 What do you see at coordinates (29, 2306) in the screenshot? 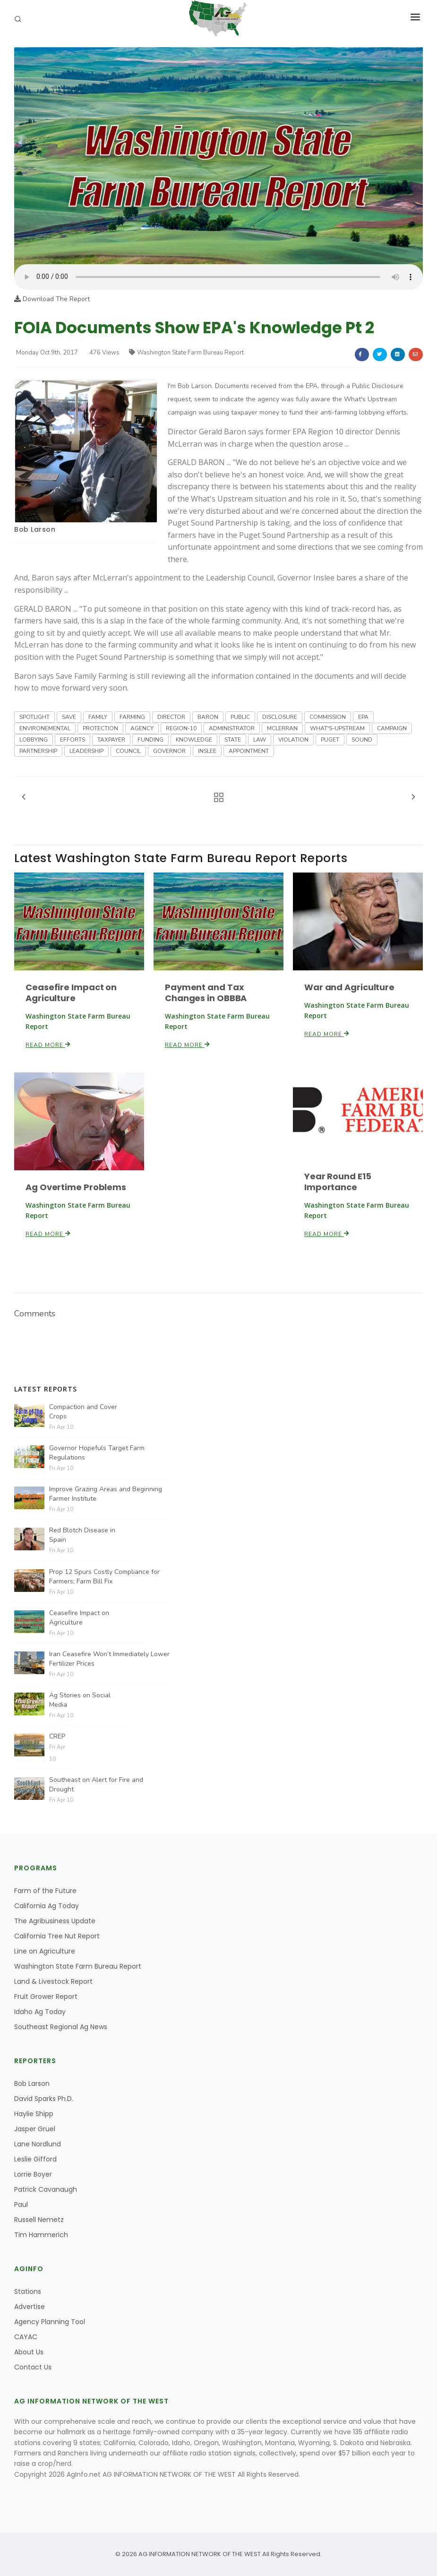
I see `Advertise` at bounding box center [29, 2306].